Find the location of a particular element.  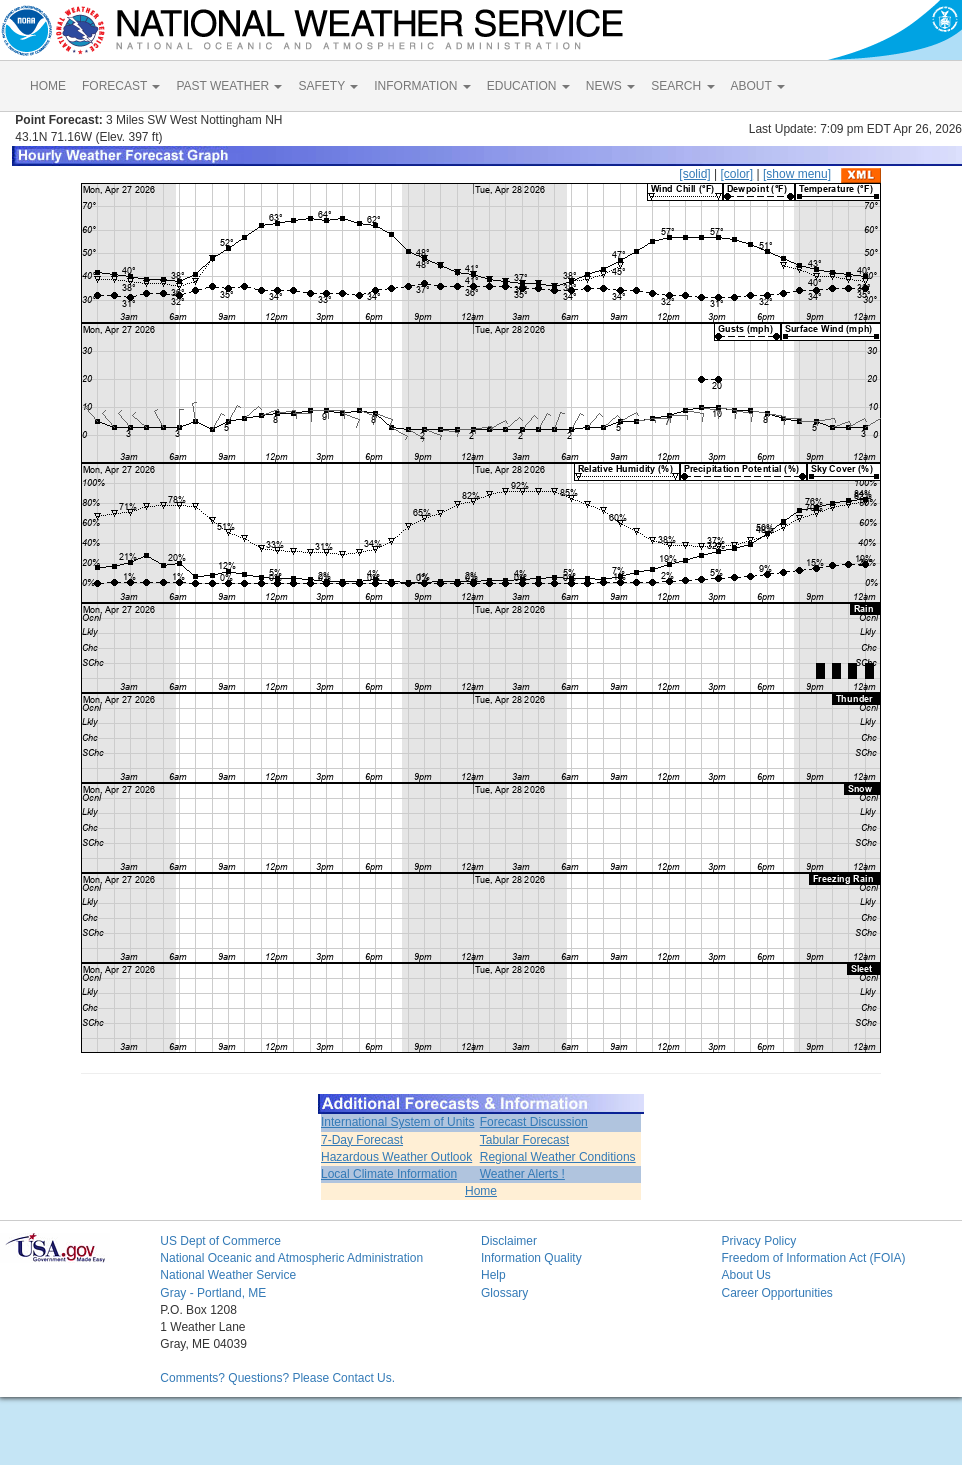

Disclaimer is located at coordinates (509, 1241).